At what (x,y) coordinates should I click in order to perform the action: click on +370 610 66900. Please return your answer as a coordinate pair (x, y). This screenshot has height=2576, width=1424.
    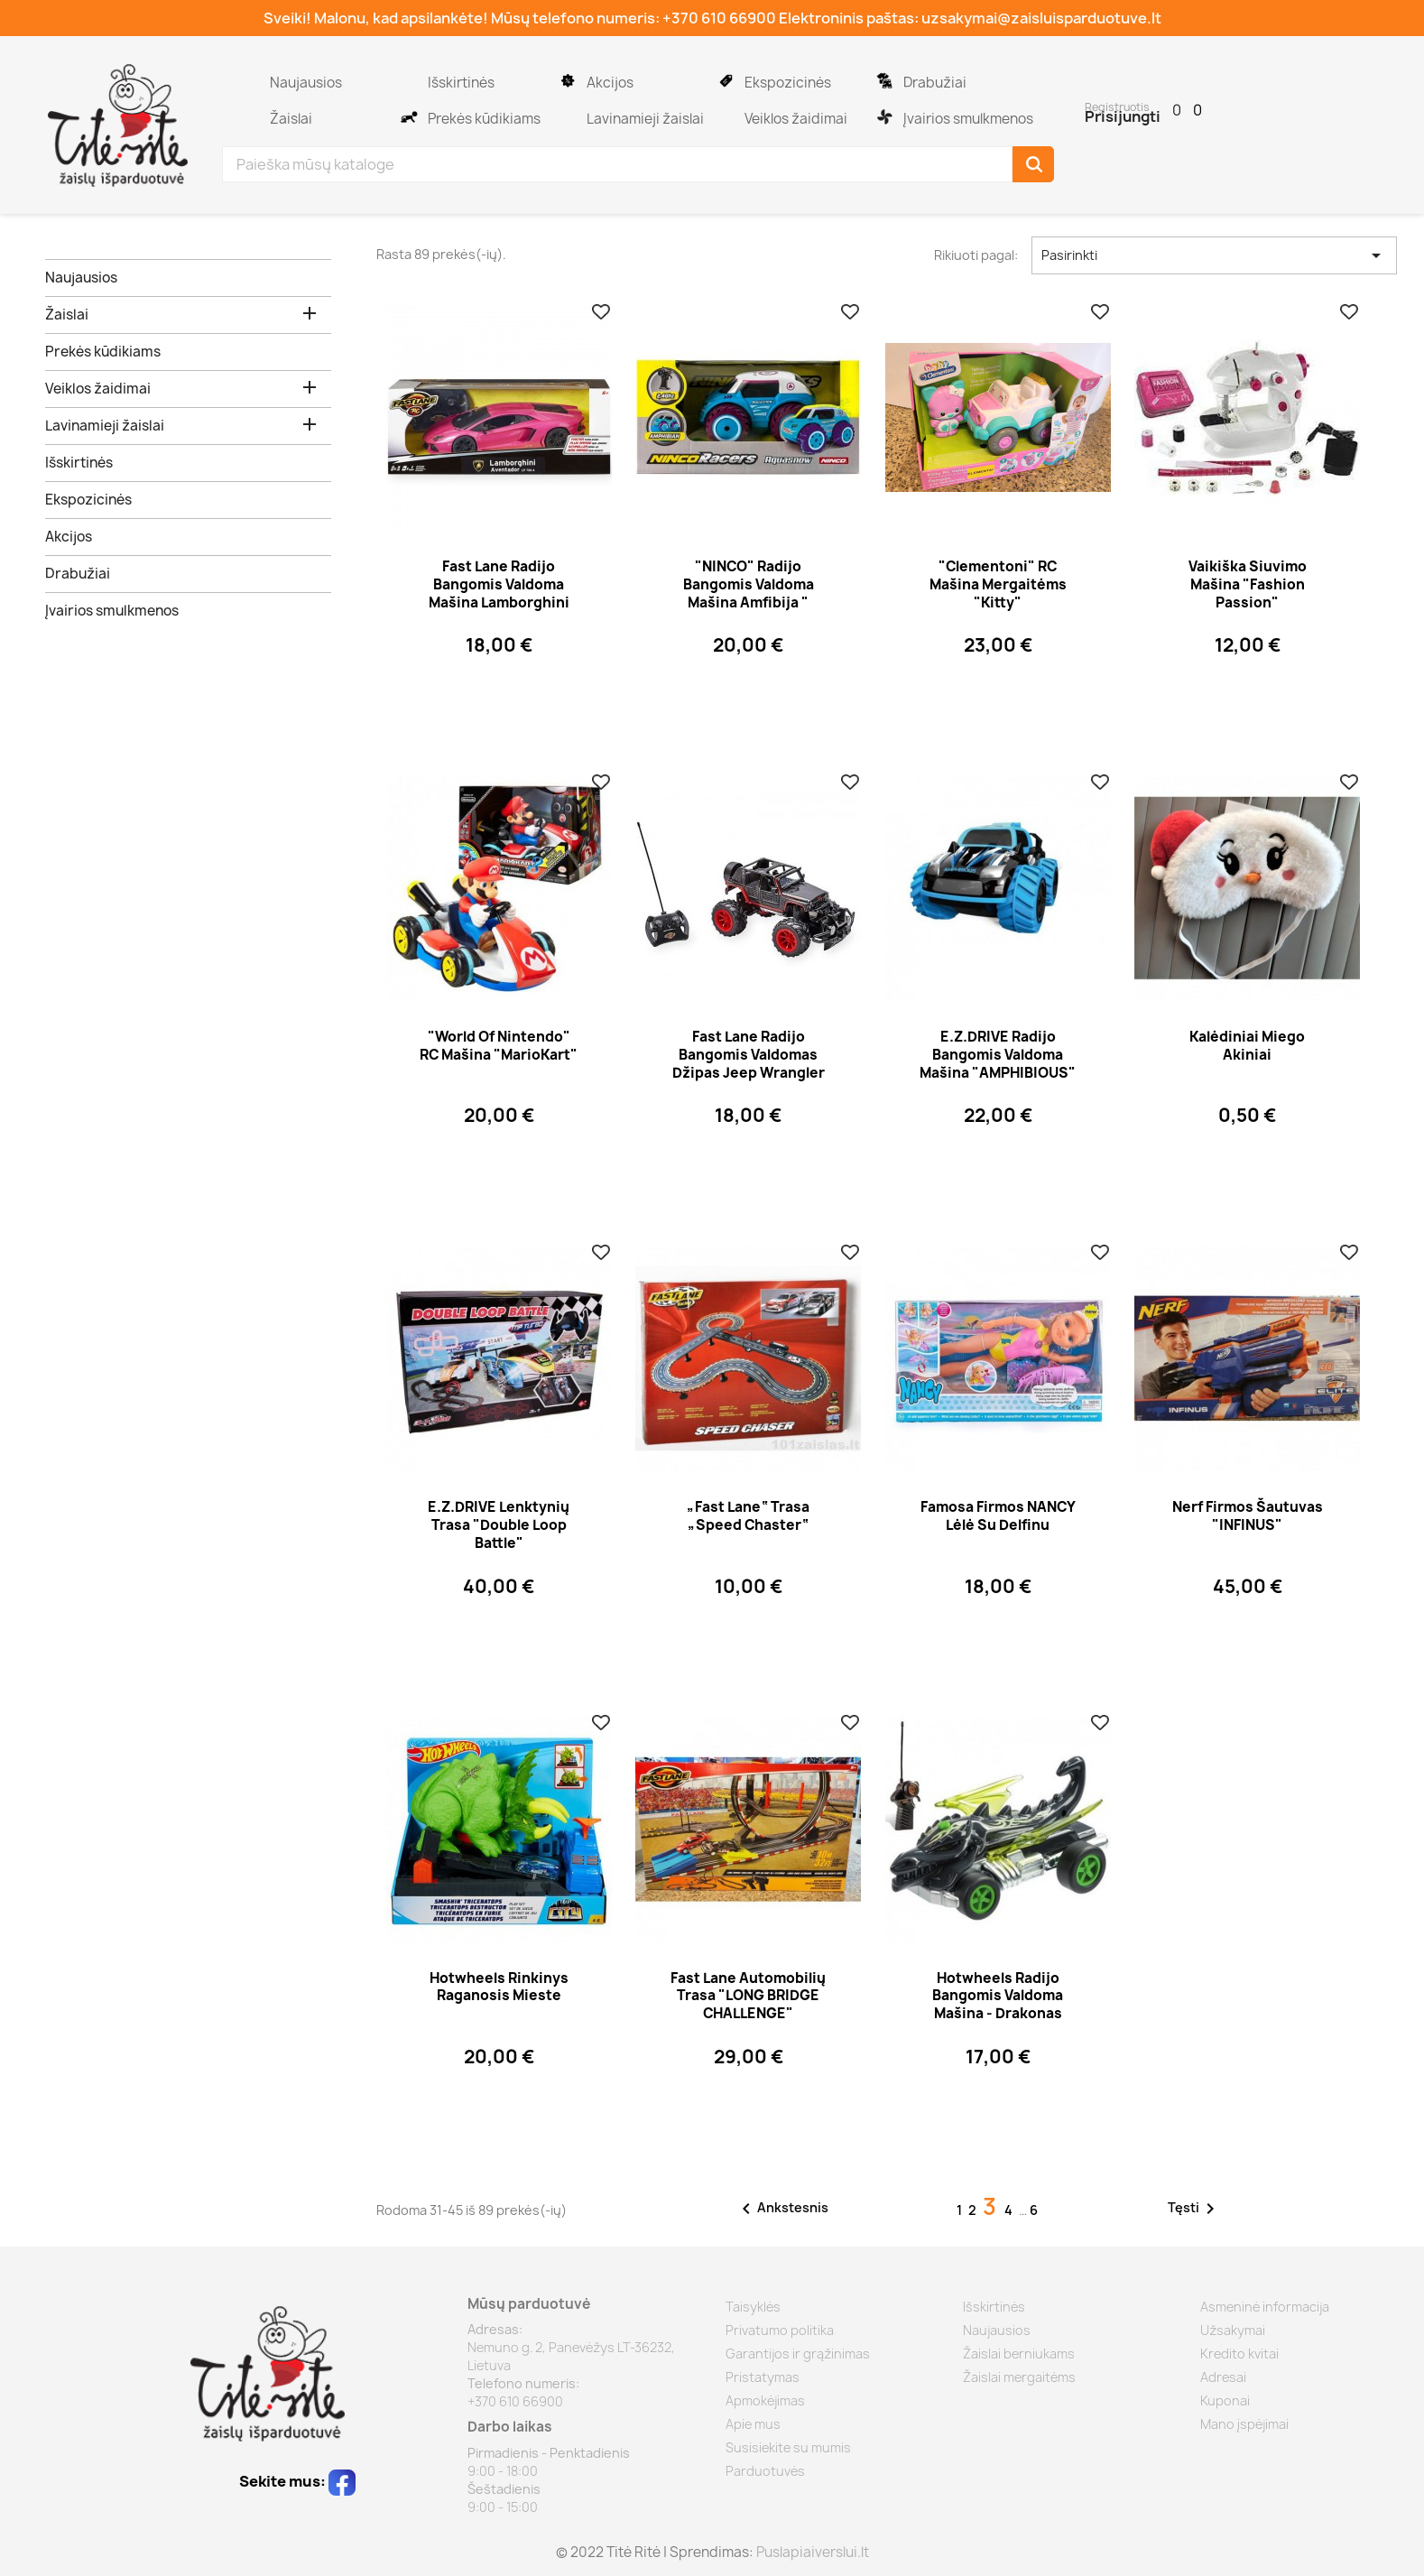
    Looking at the image, I should click on (719, 18).